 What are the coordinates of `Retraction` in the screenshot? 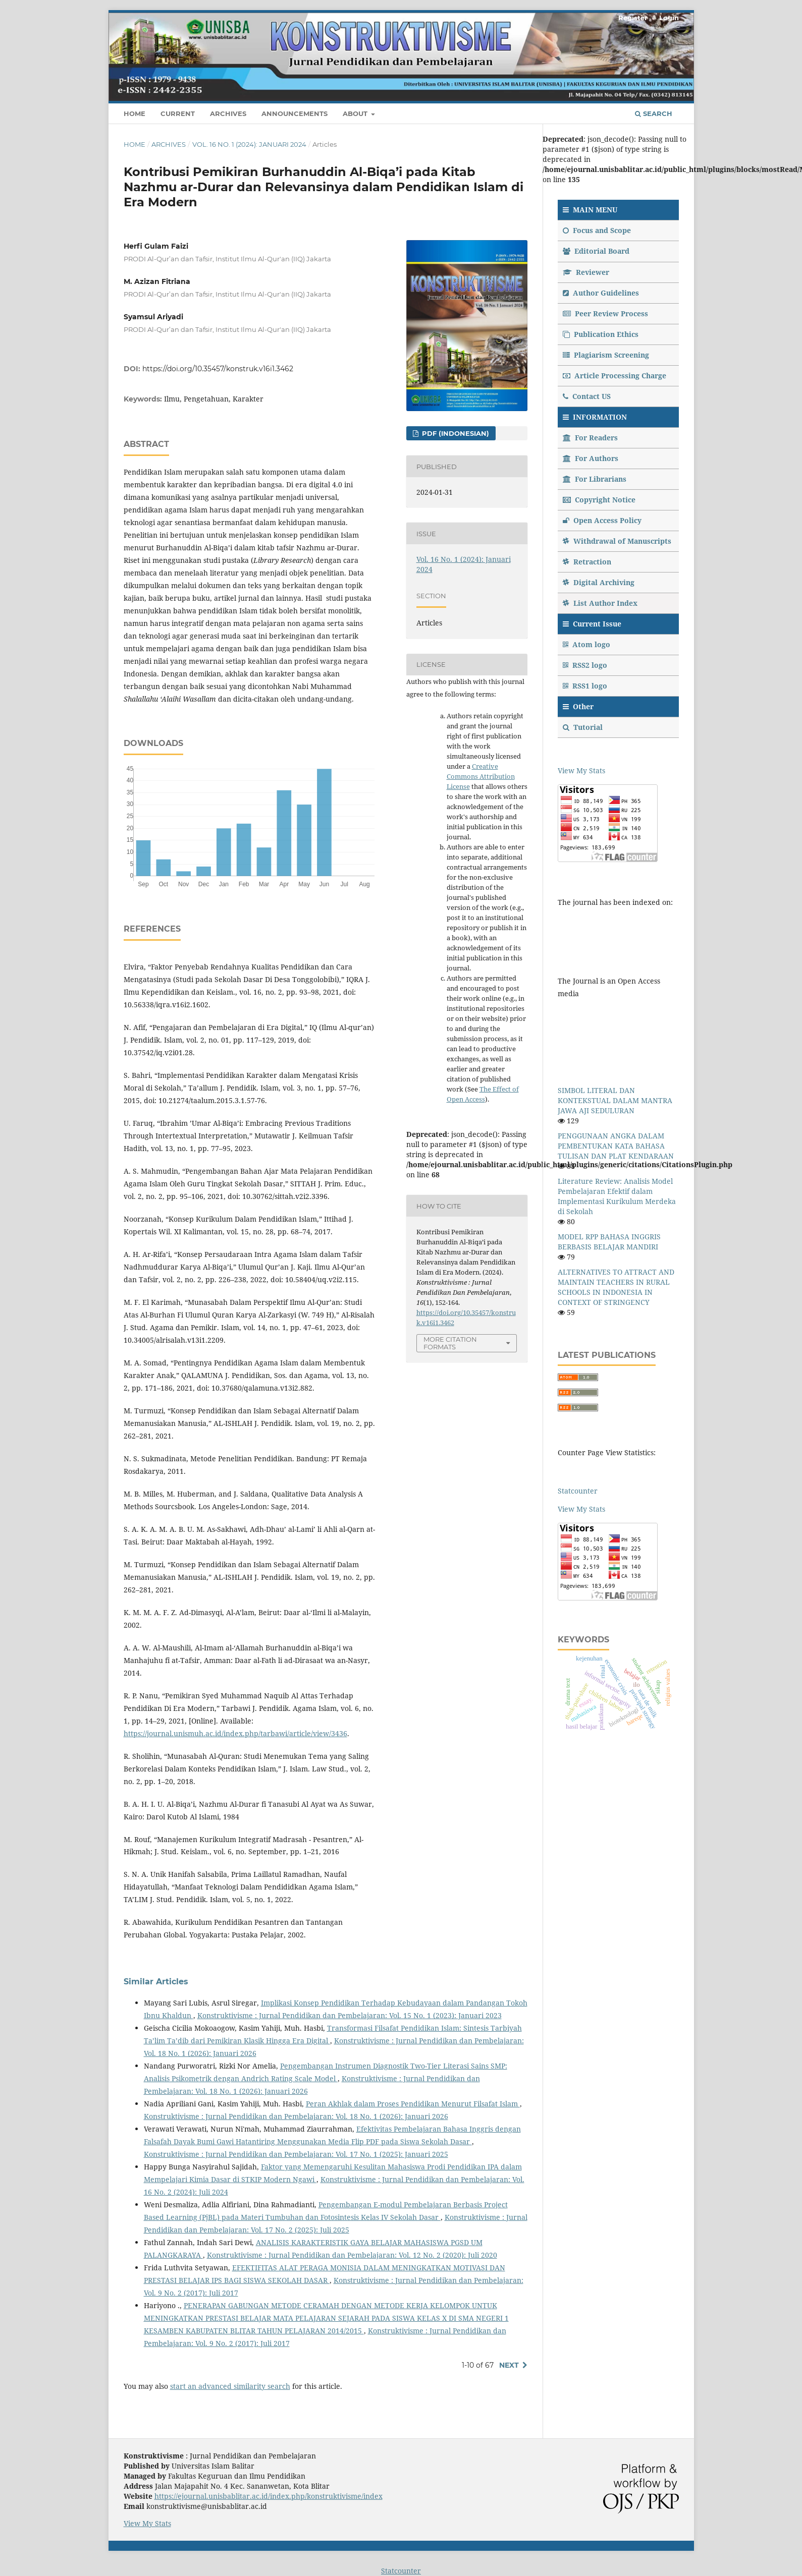 It's located at (587, 561).